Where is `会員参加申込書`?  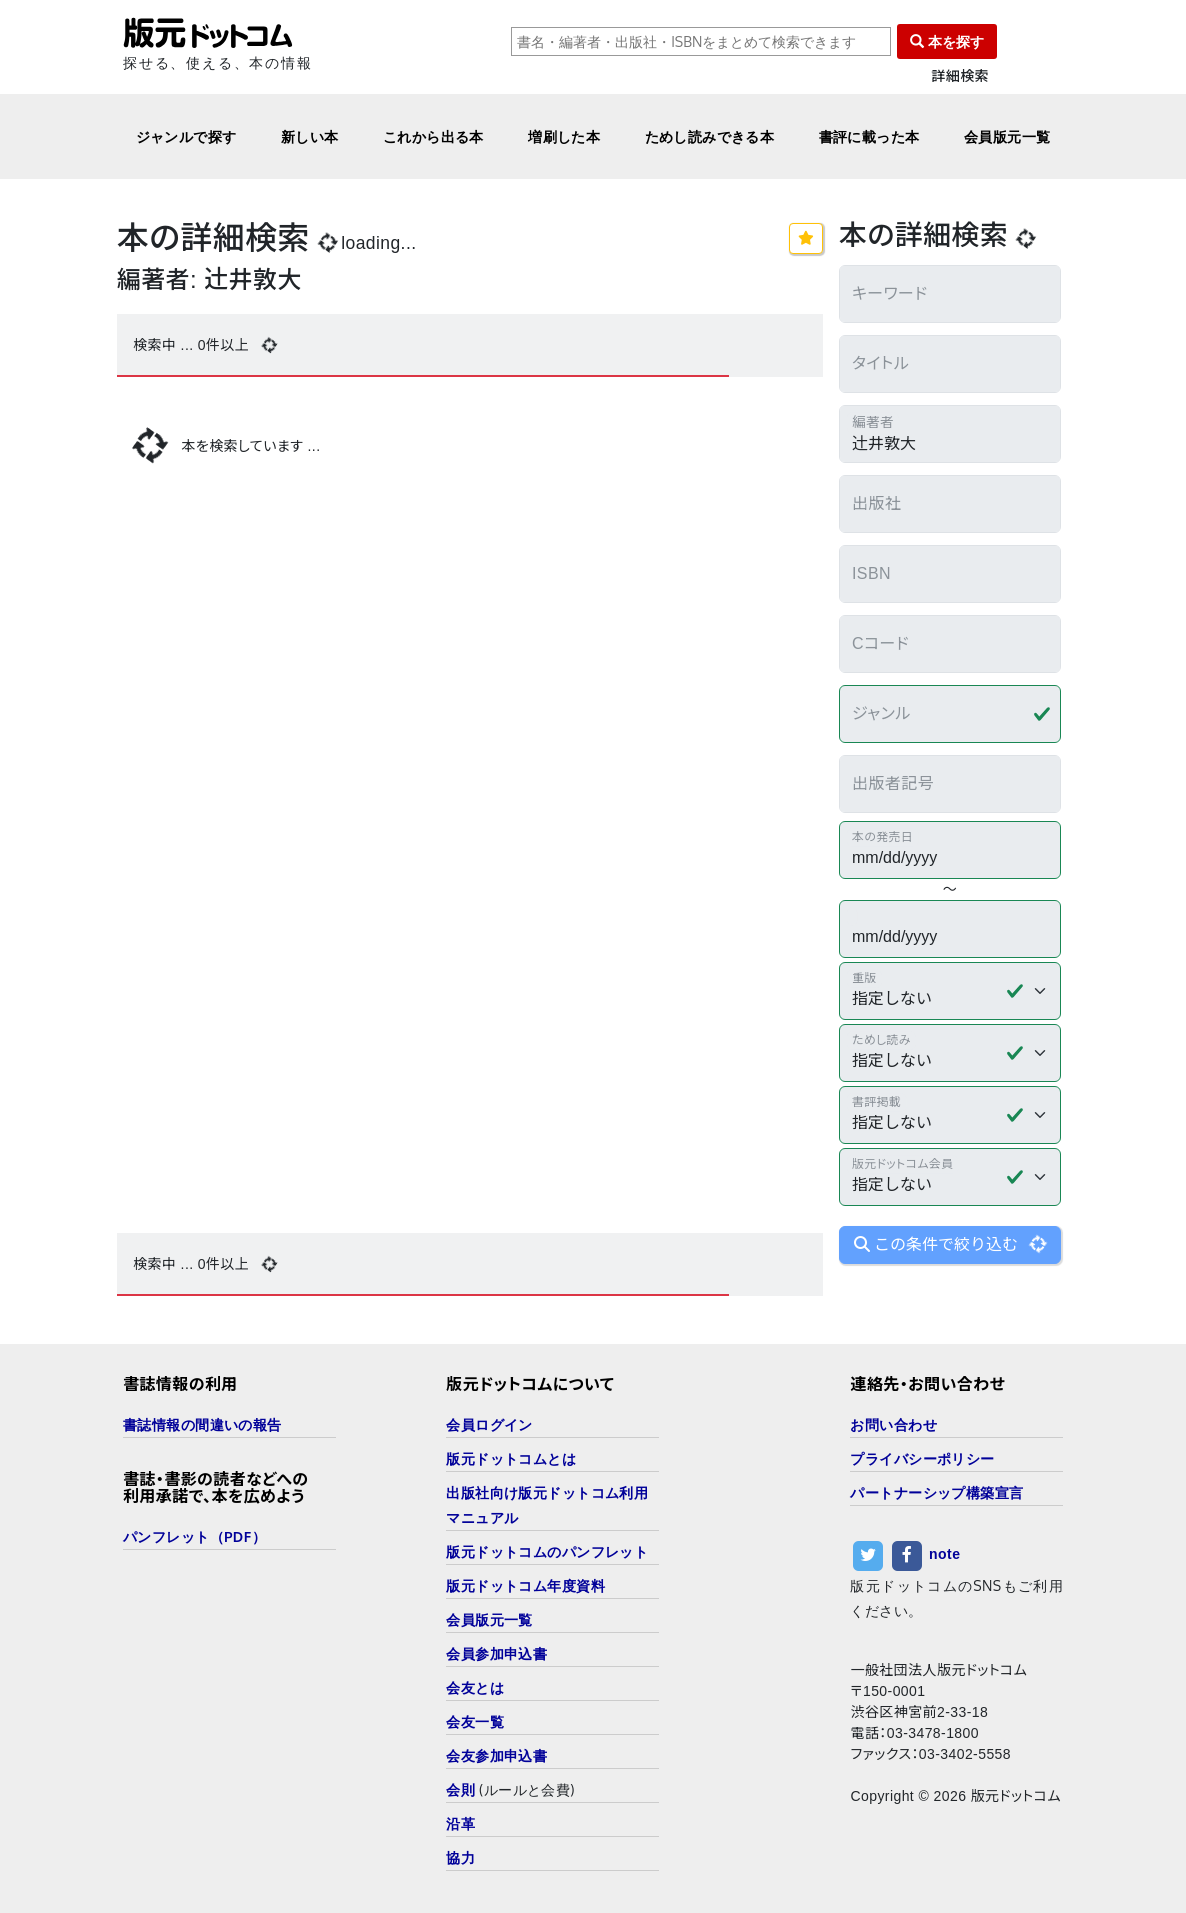
会員参加申込書 is located at coordinates (496, 1653).